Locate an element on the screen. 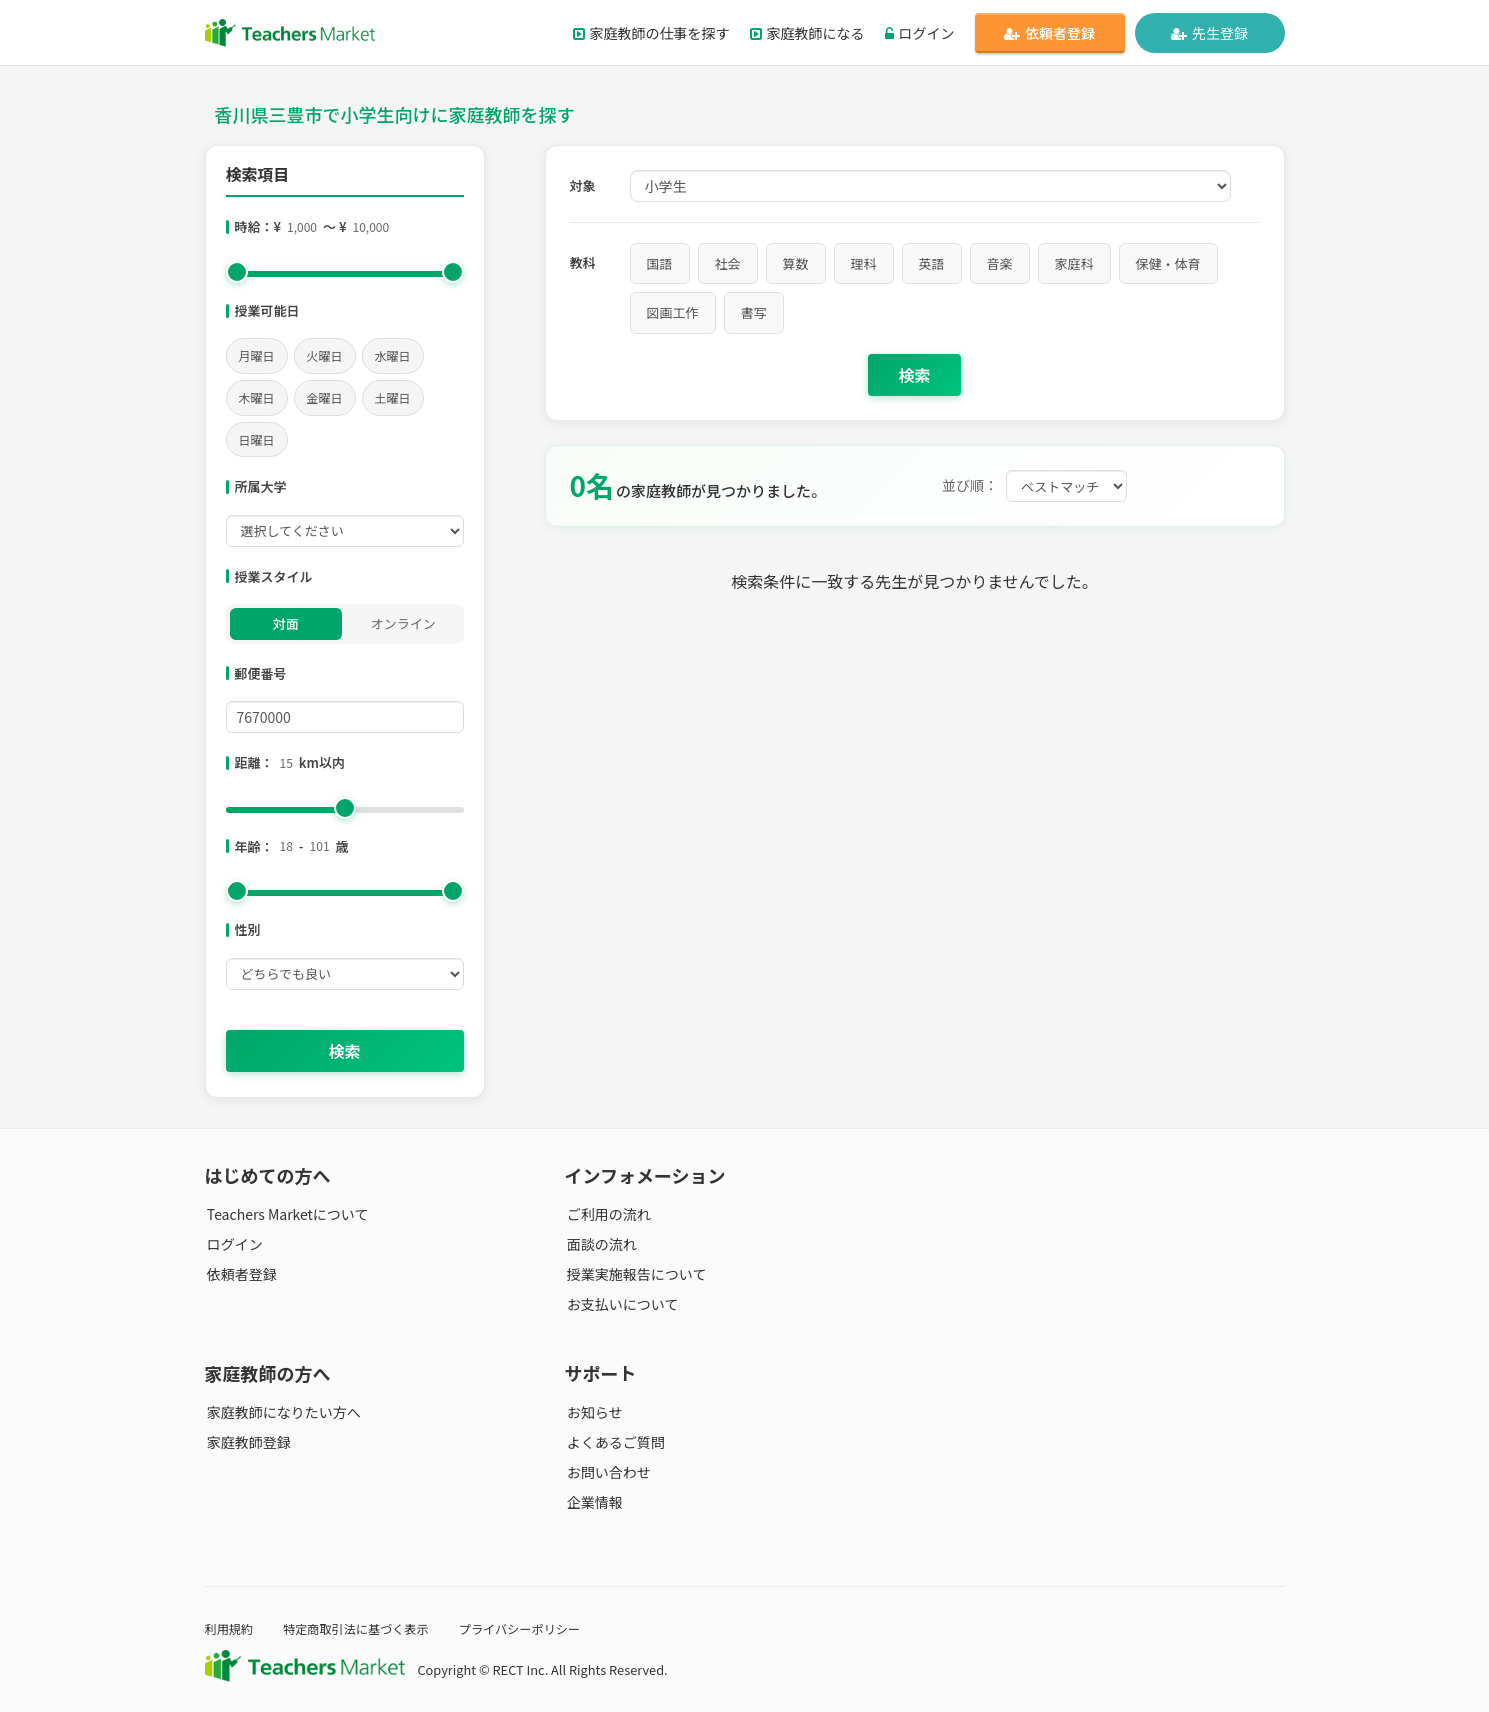 The height and width of the screenshot is (1712, 1489). お知らせ is located at coordinates (593, 1412).